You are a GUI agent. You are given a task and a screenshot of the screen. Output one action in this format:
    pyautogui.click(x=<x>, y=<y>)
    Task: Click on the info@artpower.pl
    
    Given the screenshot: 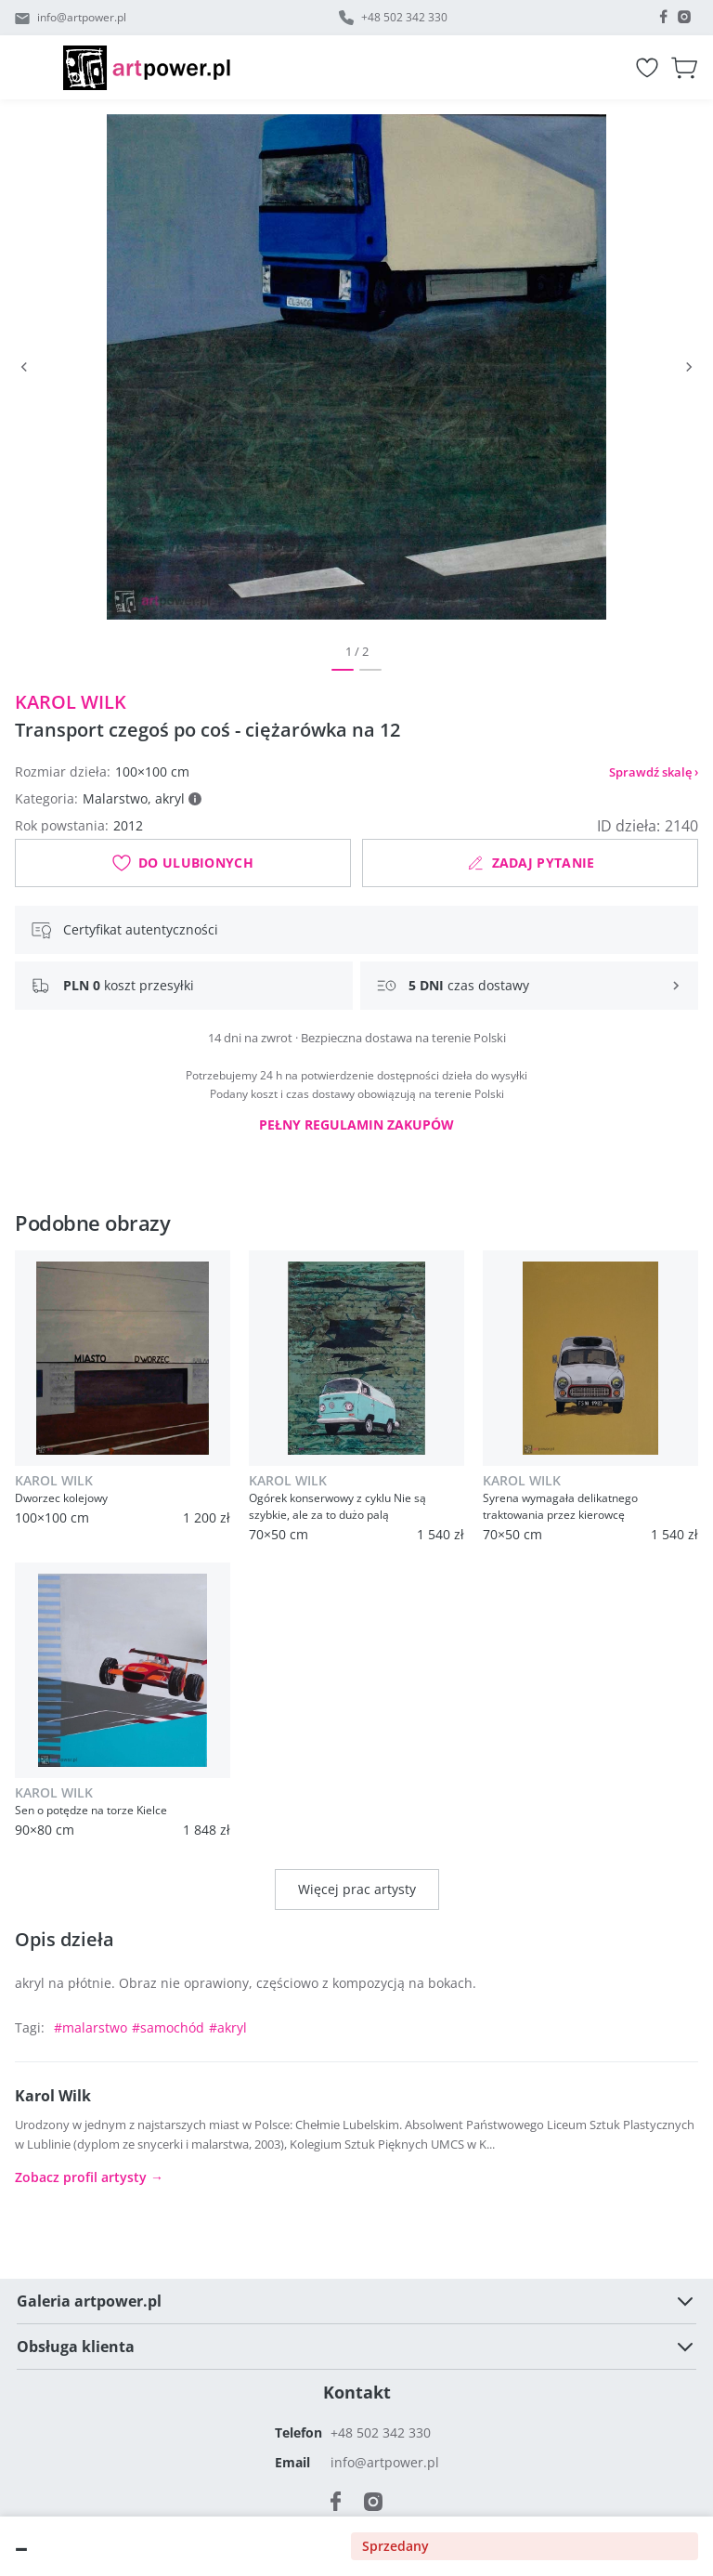 What is the action you would take?
    pyautogui.click(x=81, y=17)
    